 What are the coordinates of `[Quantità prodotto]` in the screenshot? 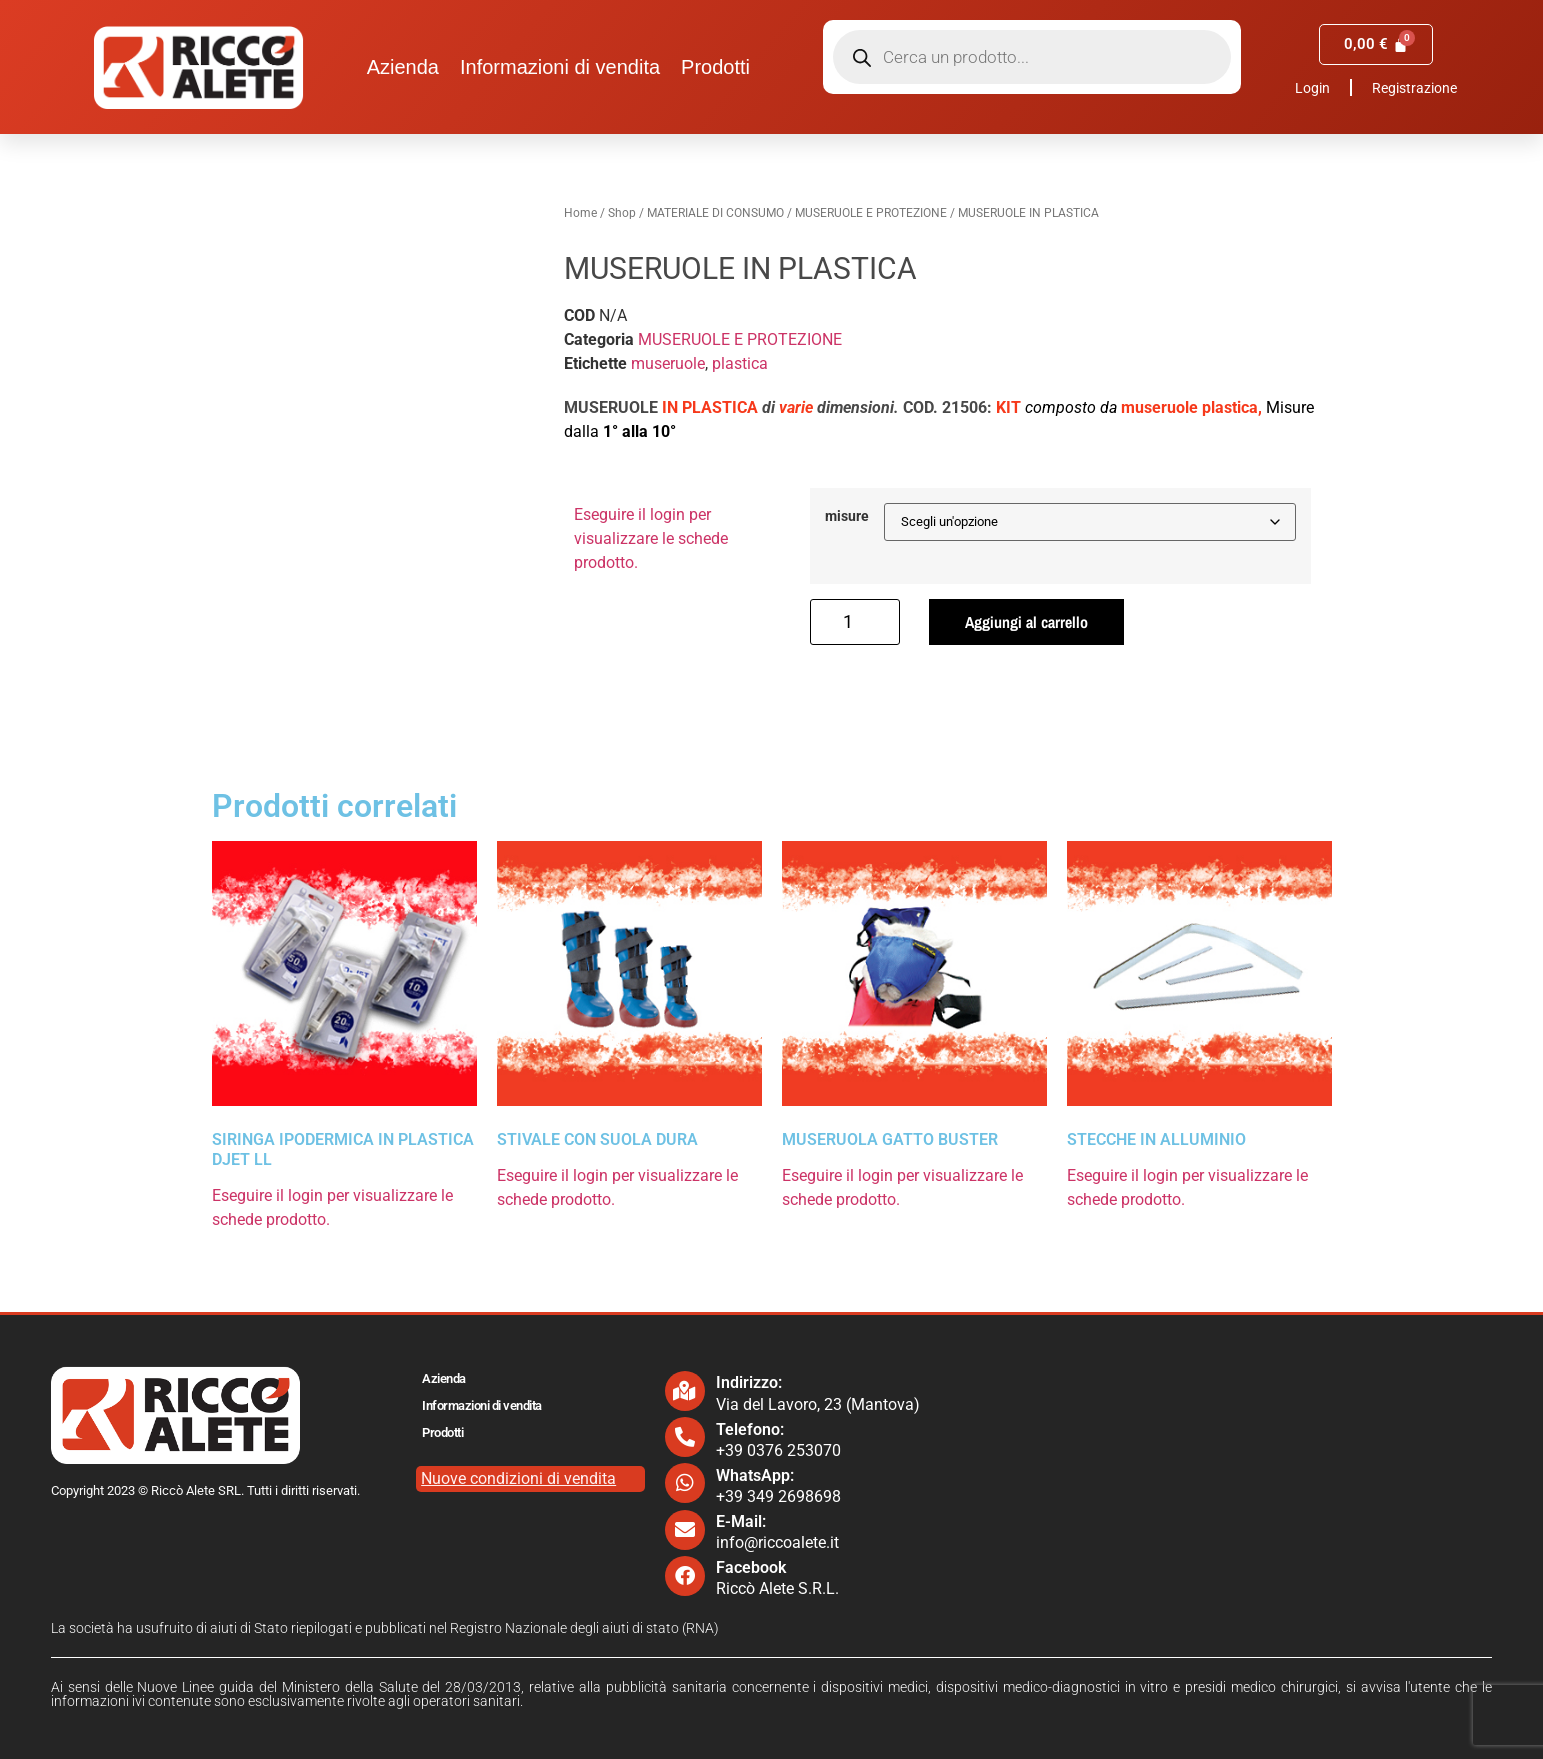 It's located at (855, 622).